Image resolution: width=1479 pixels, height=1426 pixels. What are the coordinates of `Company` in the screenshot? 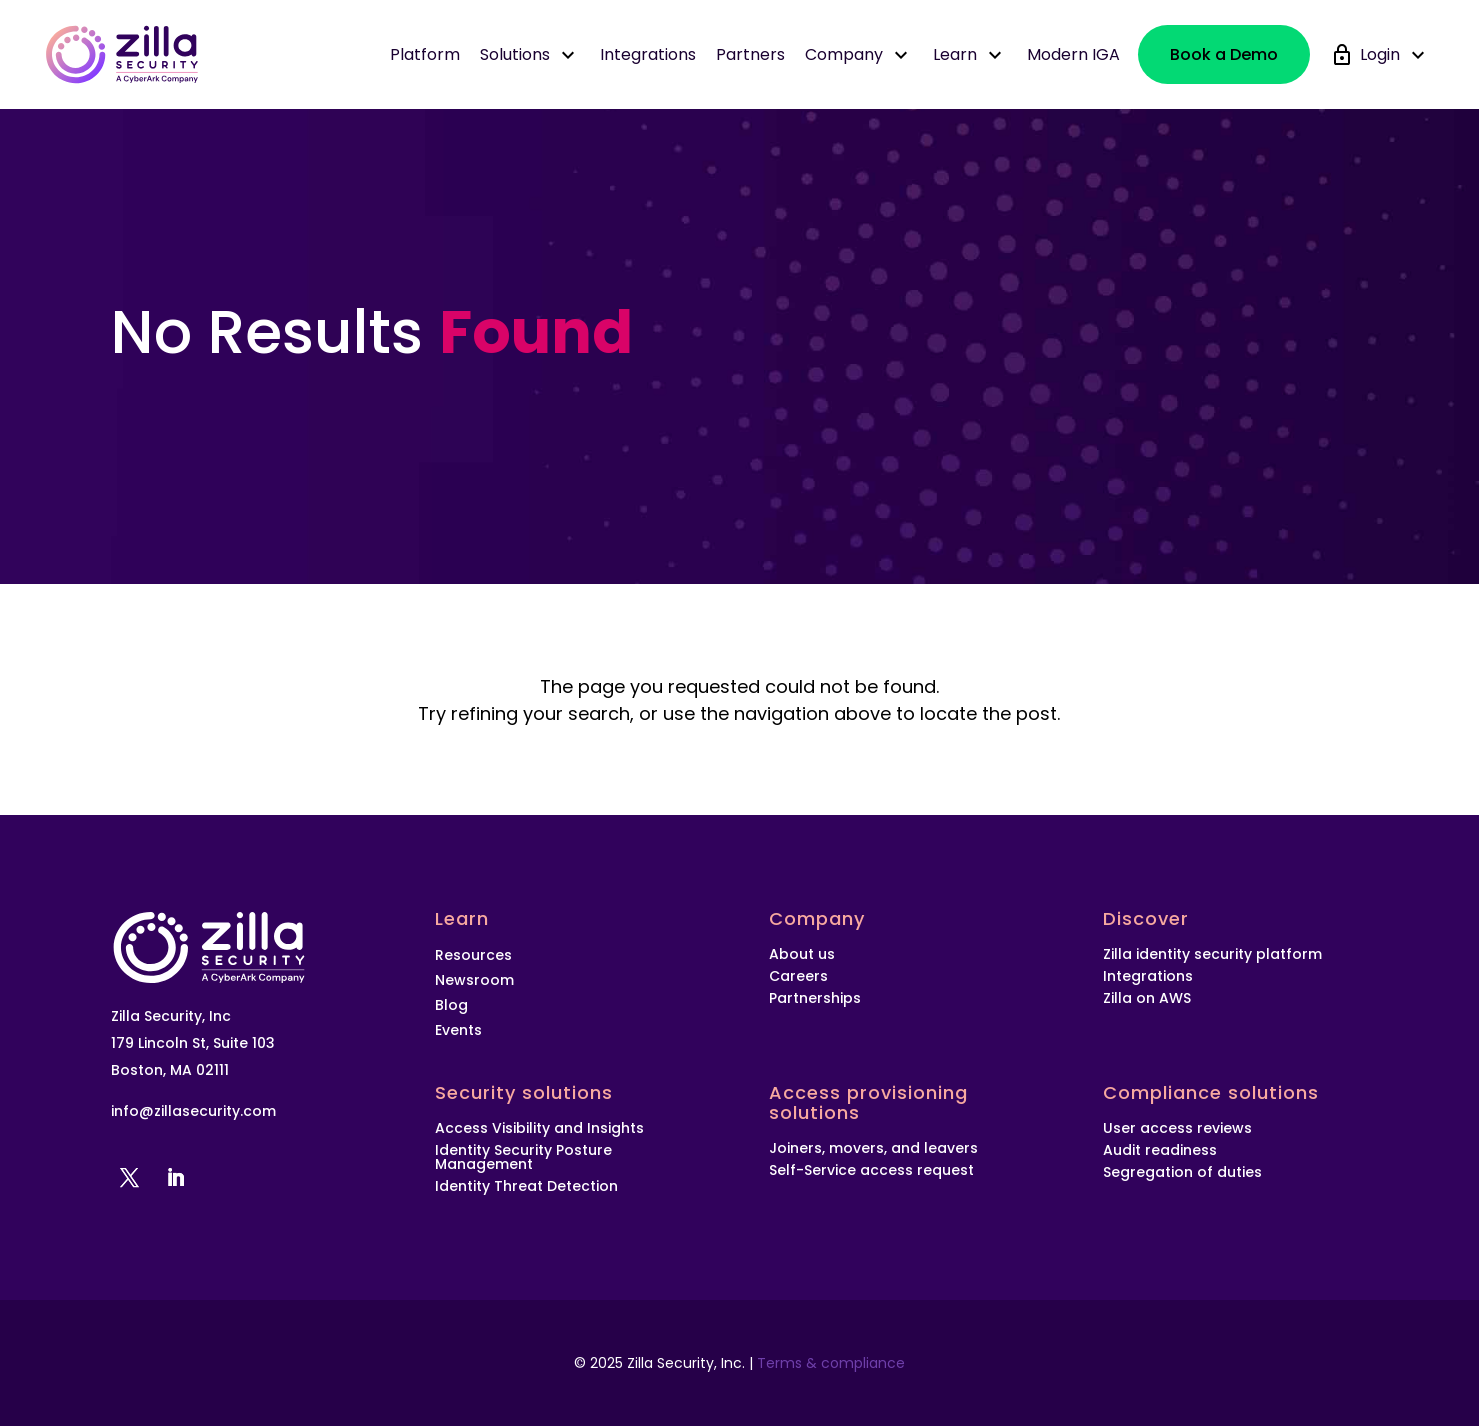 It's located at (859, 55).